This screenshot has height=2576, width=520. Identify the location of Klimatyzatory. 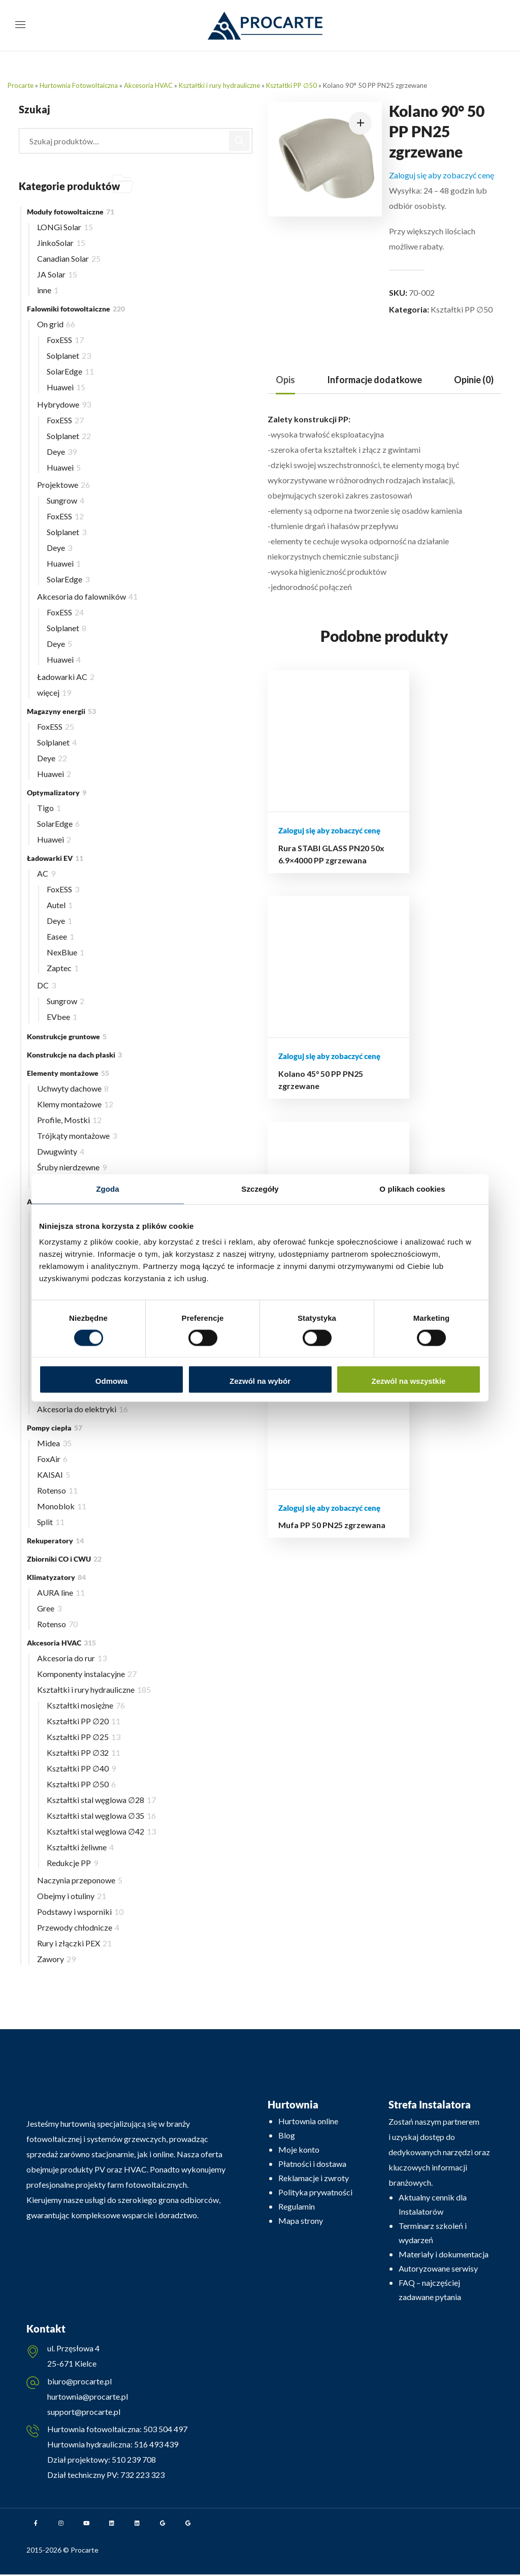
(56, 1577).